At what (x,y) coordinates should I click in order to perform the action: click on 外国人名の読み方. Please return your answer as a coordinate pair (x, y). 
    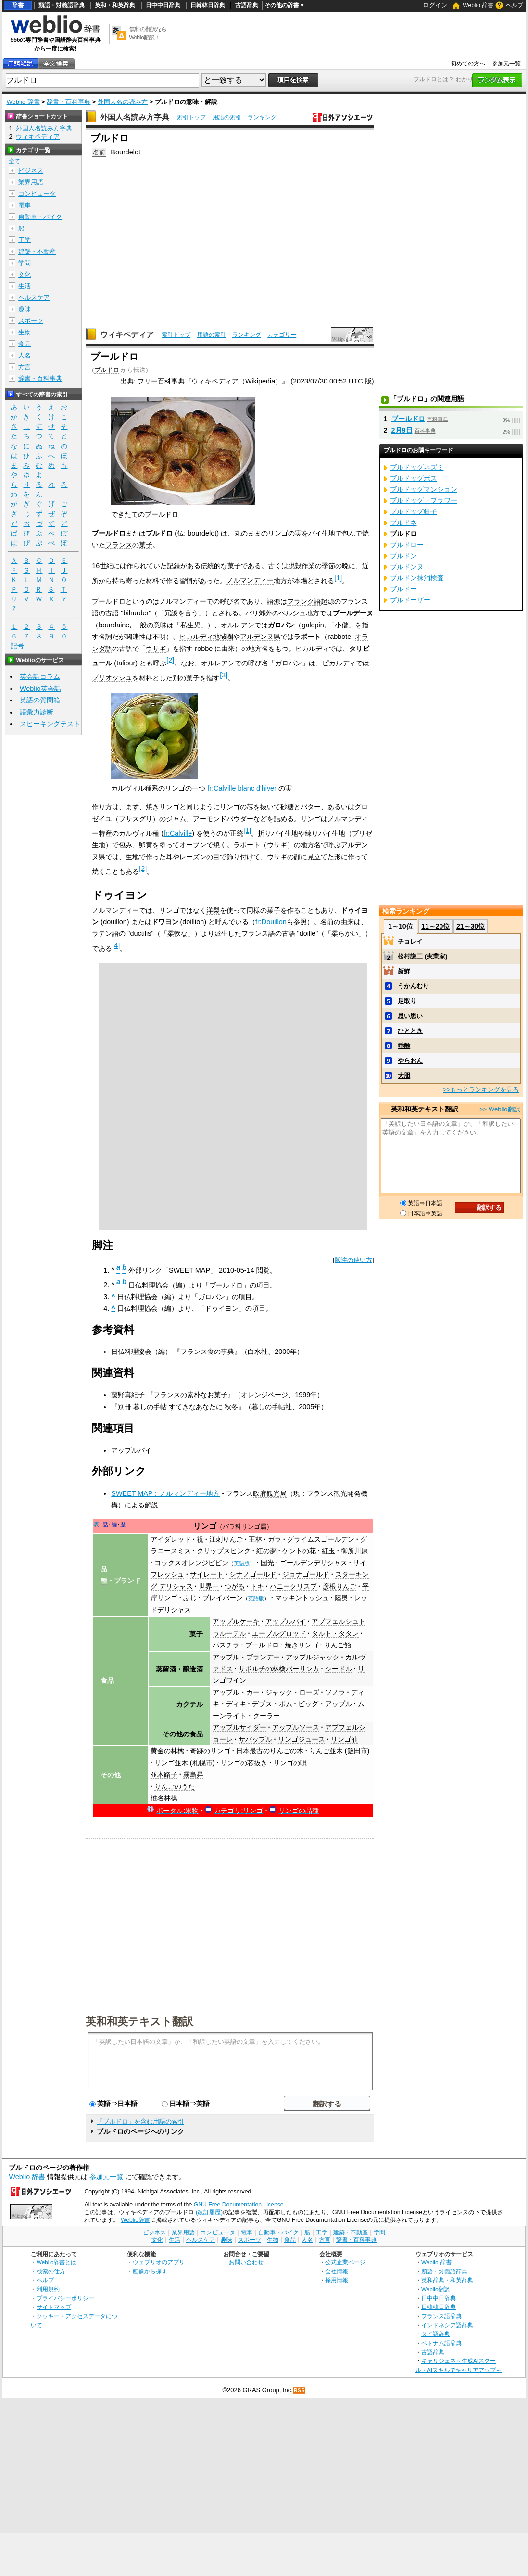
    Looking at the image, I should click on (123, 101).